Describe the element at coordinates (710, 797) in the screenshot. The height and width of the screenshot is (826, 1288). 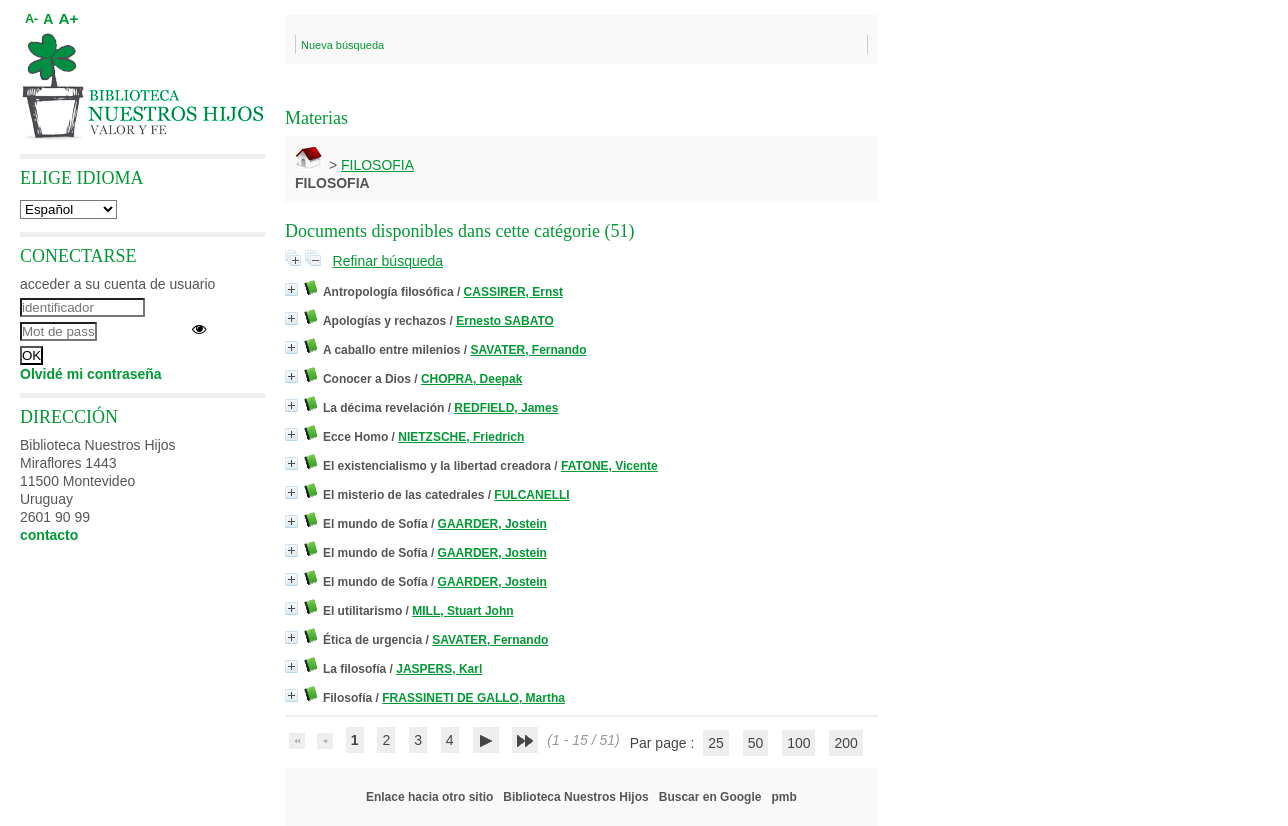
I see `Buscar en Google` at that location.